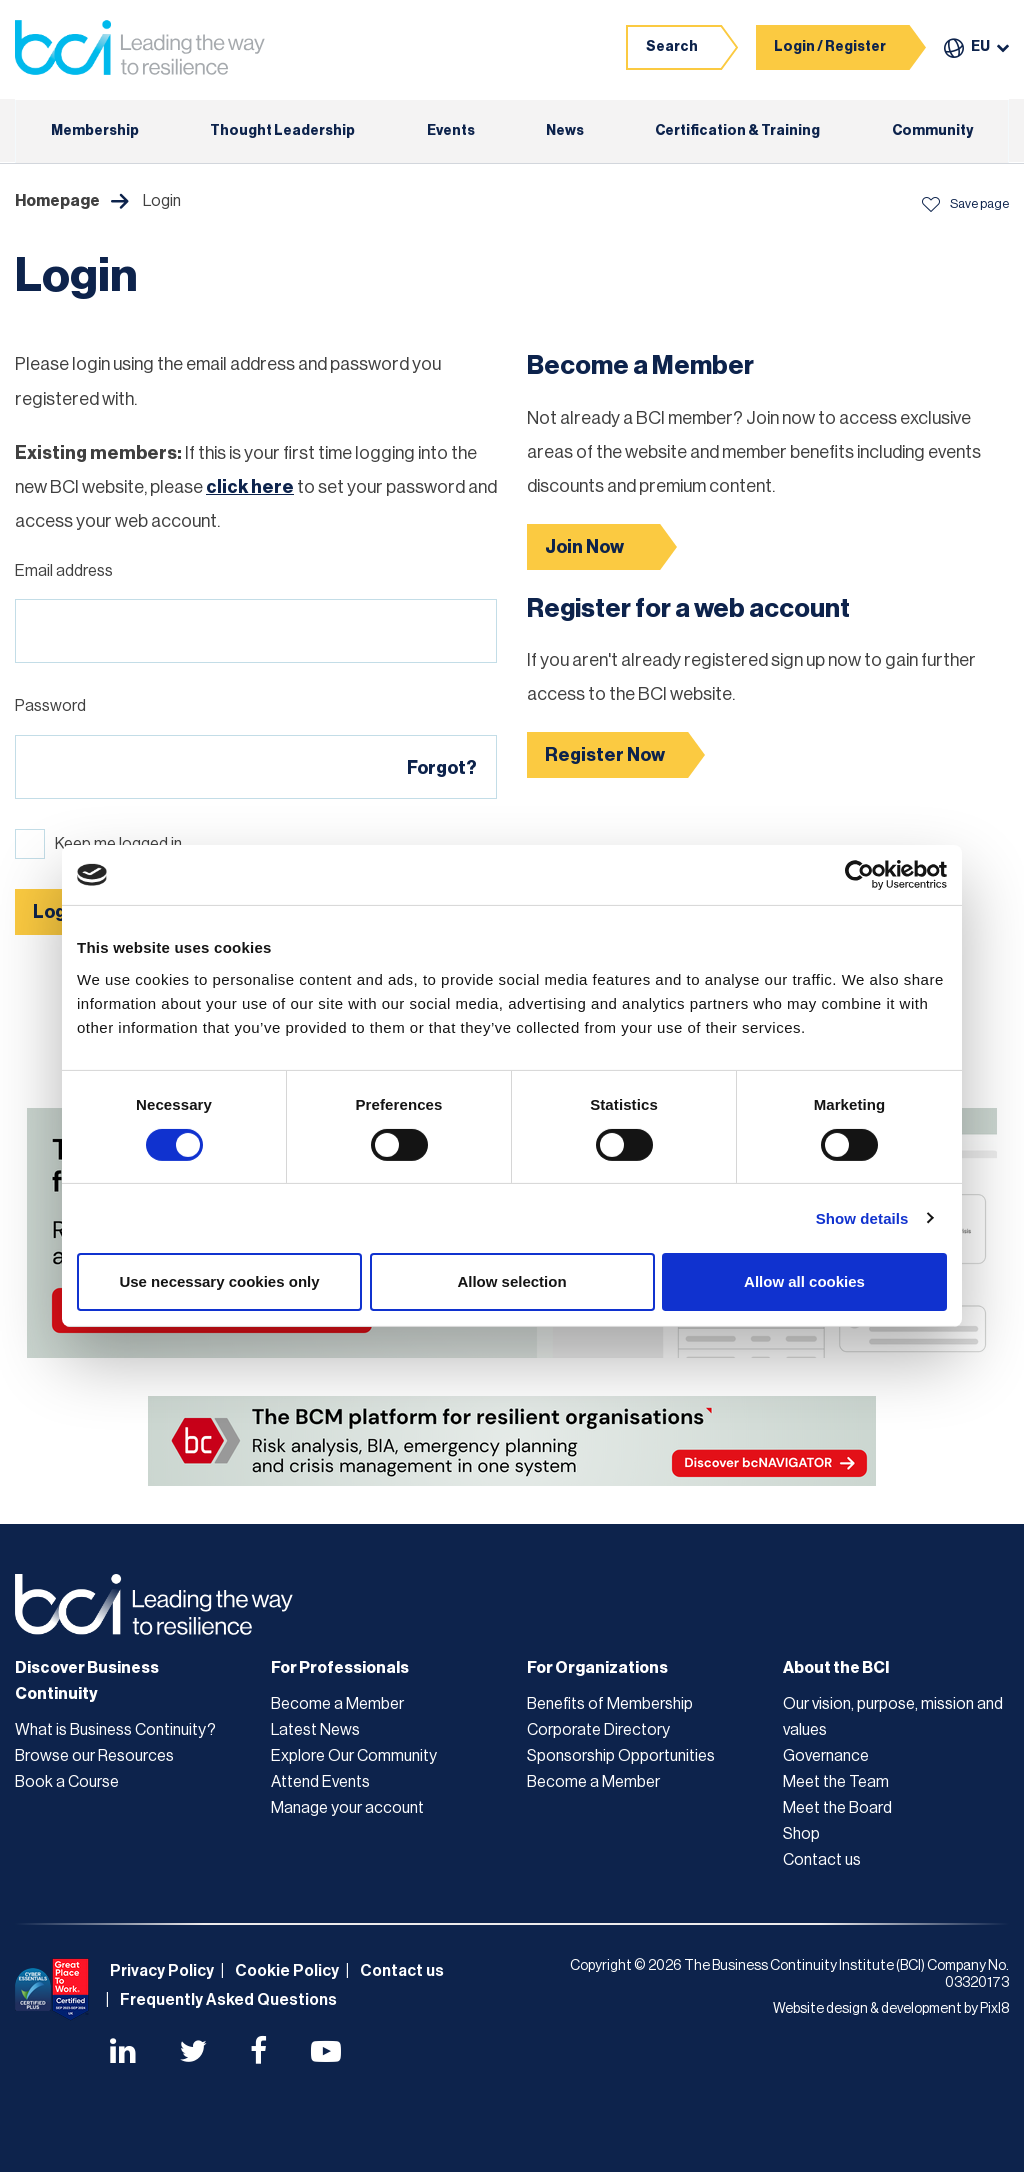 The height and width of the screenshot is (2172, 1024). What do you see at coordinates (287, 1971) in the screenshot?
I see `Cookie Policy` at bounding box center [287, 1971].